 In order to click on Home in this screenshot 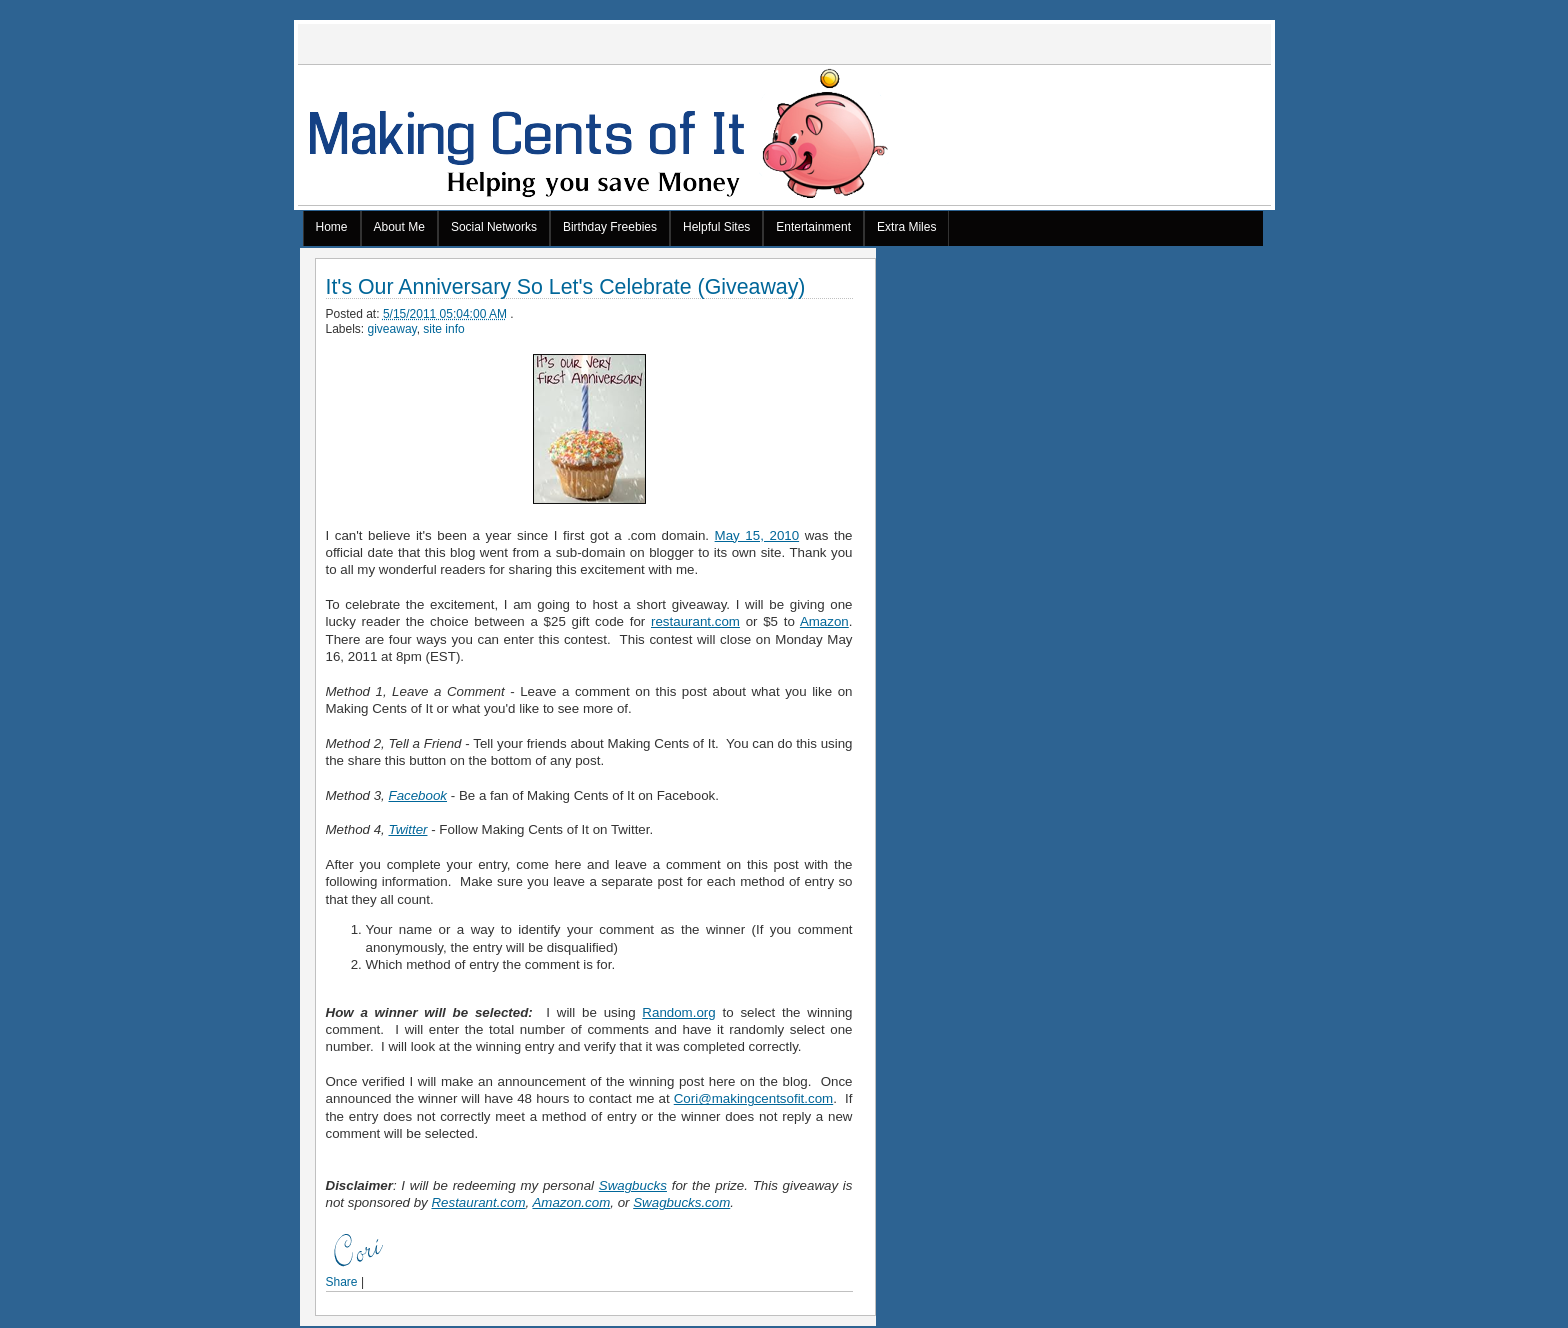, I will do `click(332, 227)`.